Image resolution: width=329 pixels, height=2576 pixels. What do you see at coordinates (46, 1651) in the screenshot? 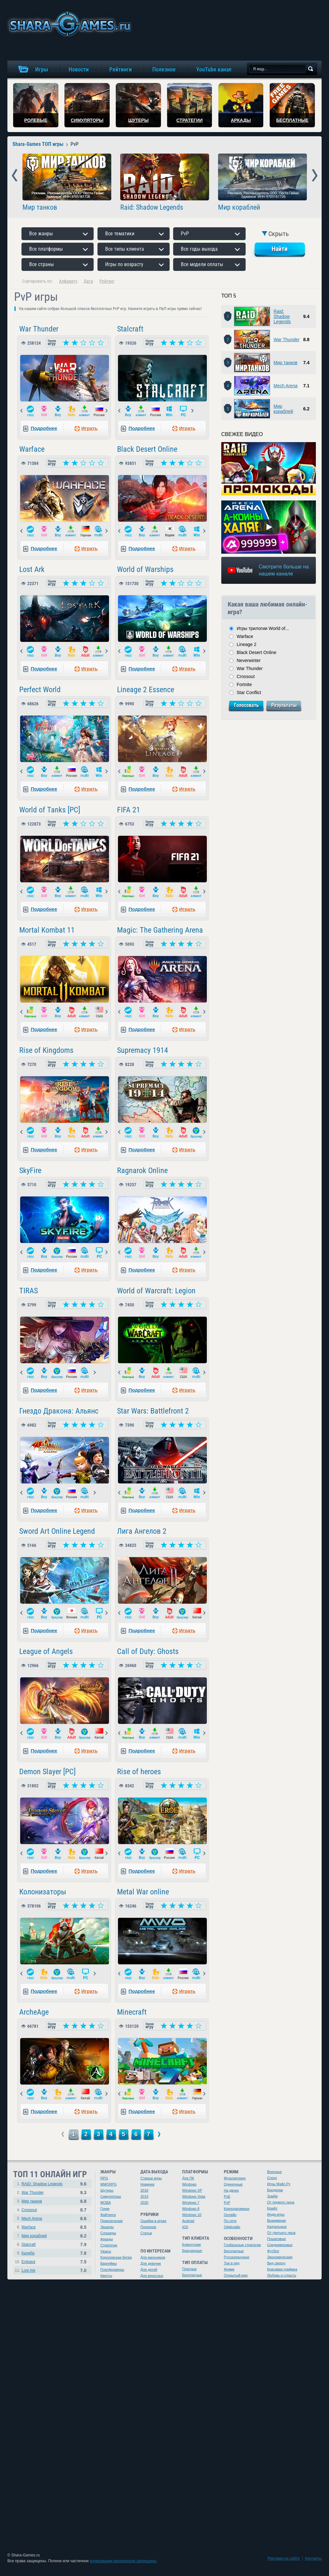
I see `League of Angels` at bounding box center [46, 1651].